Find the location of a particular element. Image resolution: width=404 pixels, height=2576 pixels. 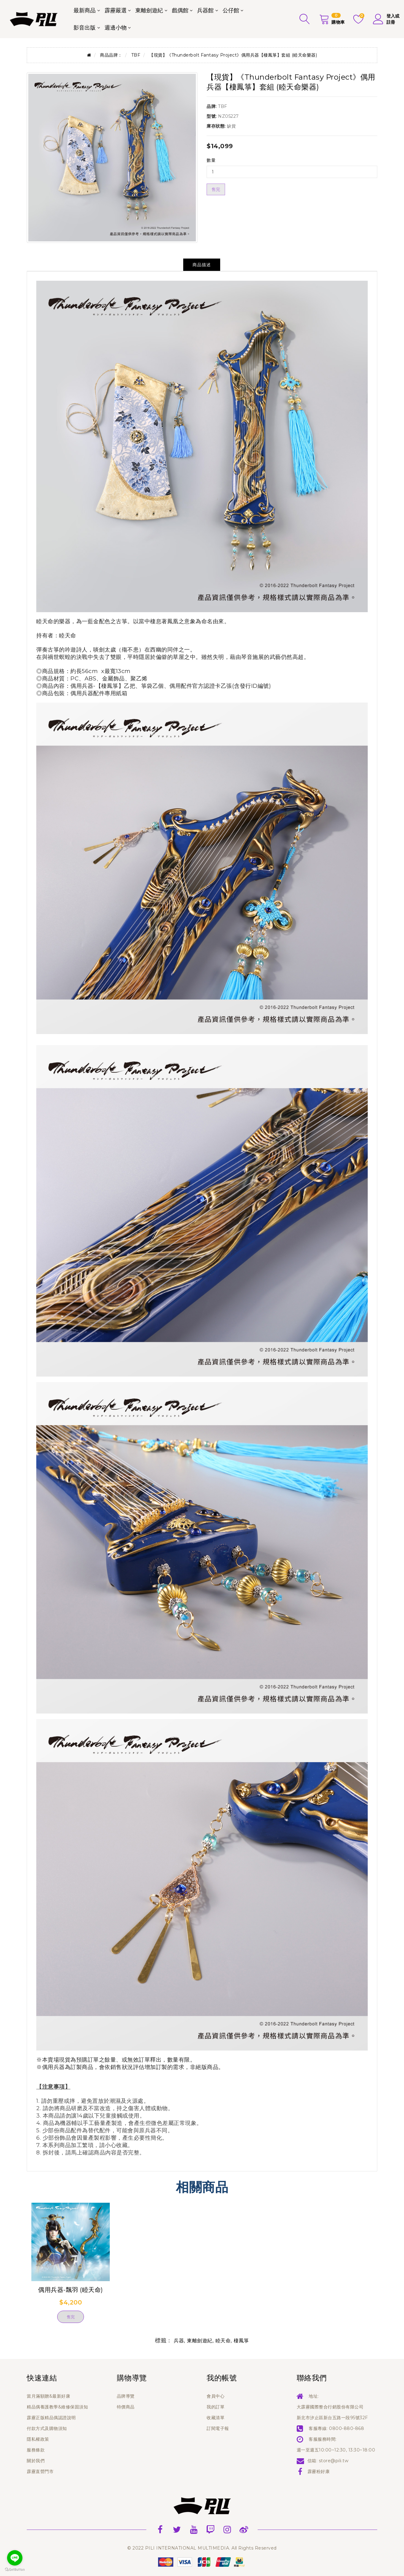

商品品牌： is located at coordinates (111, 55).